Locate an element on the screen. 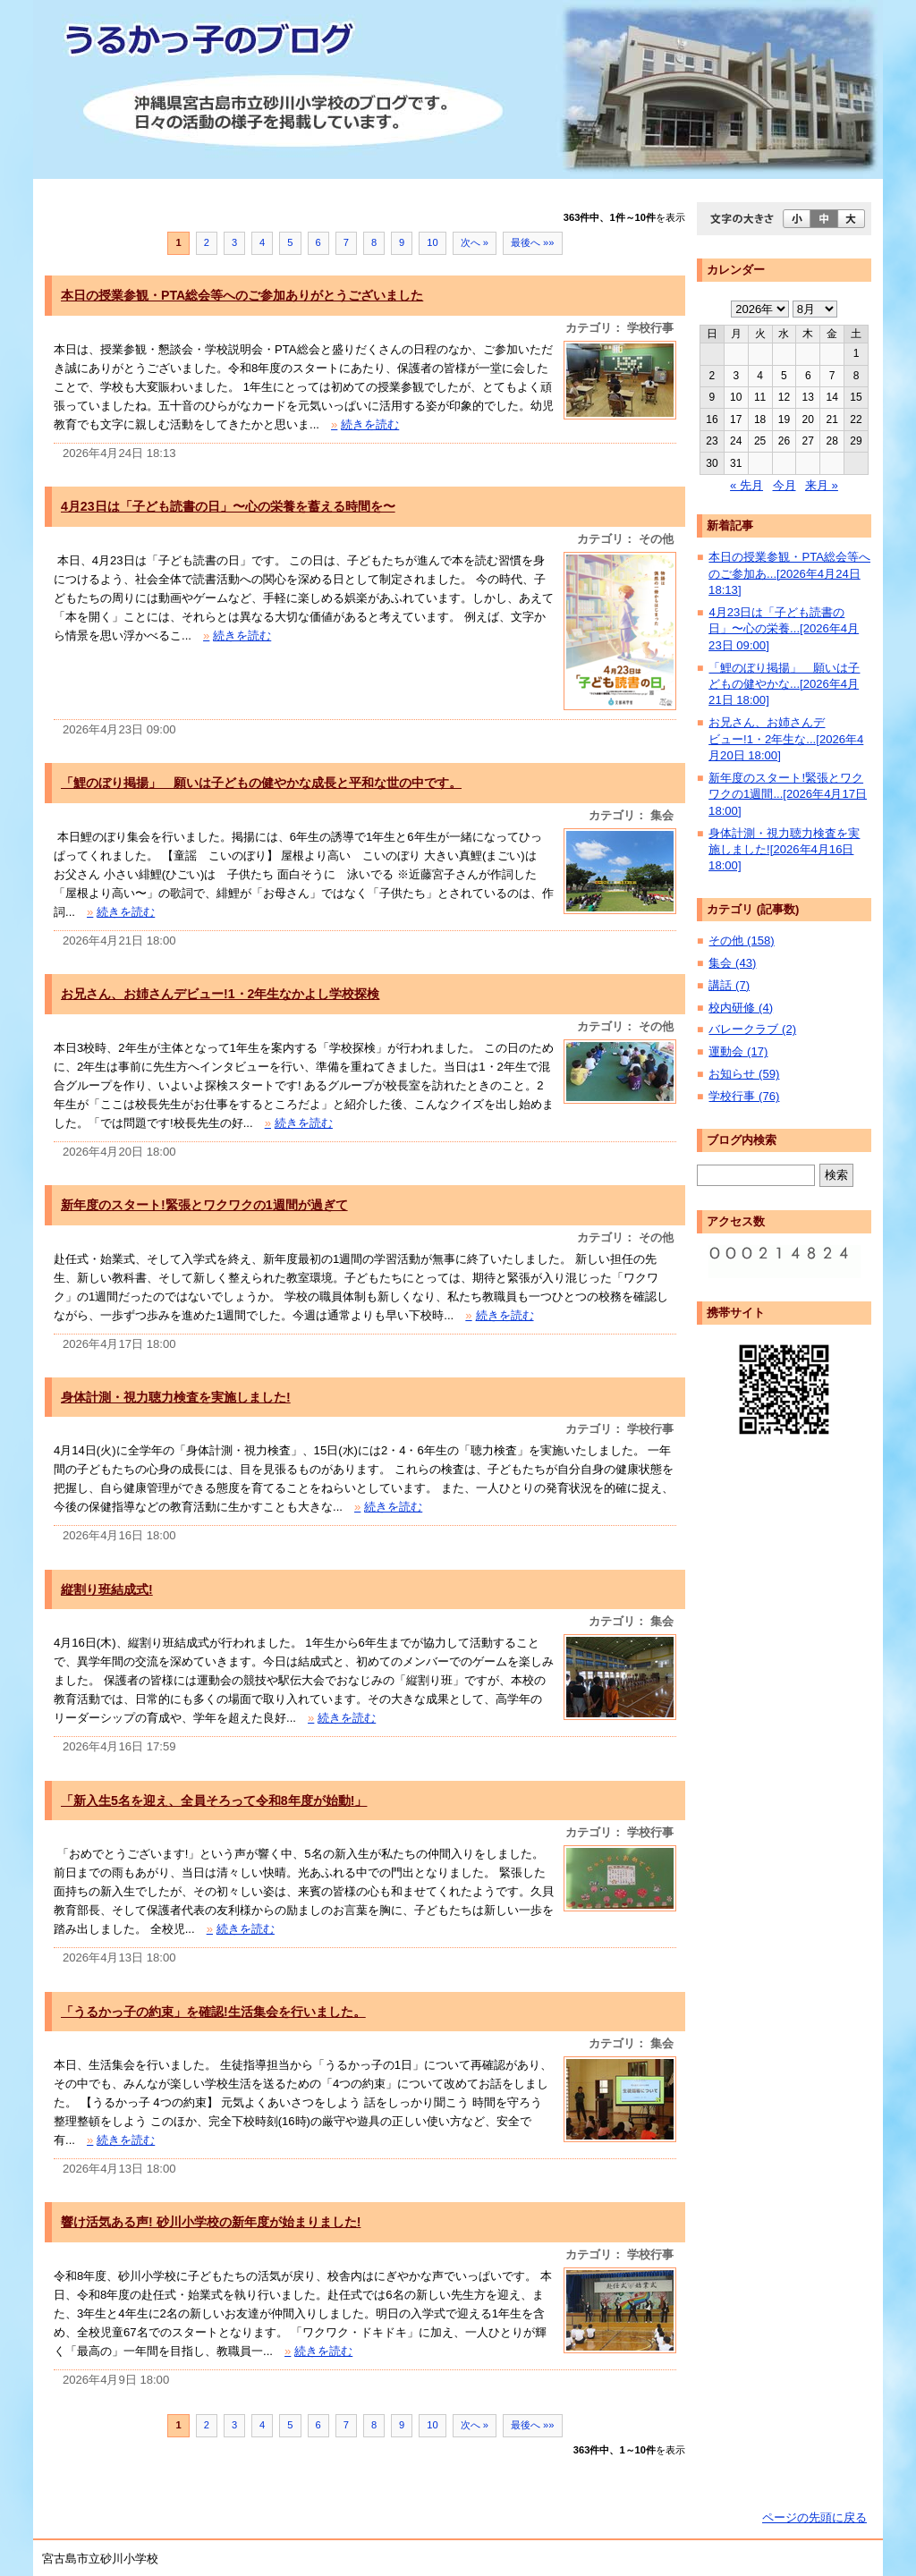  4月23日は「子ども読書の日」〜心の栄養...[2026年4月23日 09:00] is located at coordinates (783, 629).